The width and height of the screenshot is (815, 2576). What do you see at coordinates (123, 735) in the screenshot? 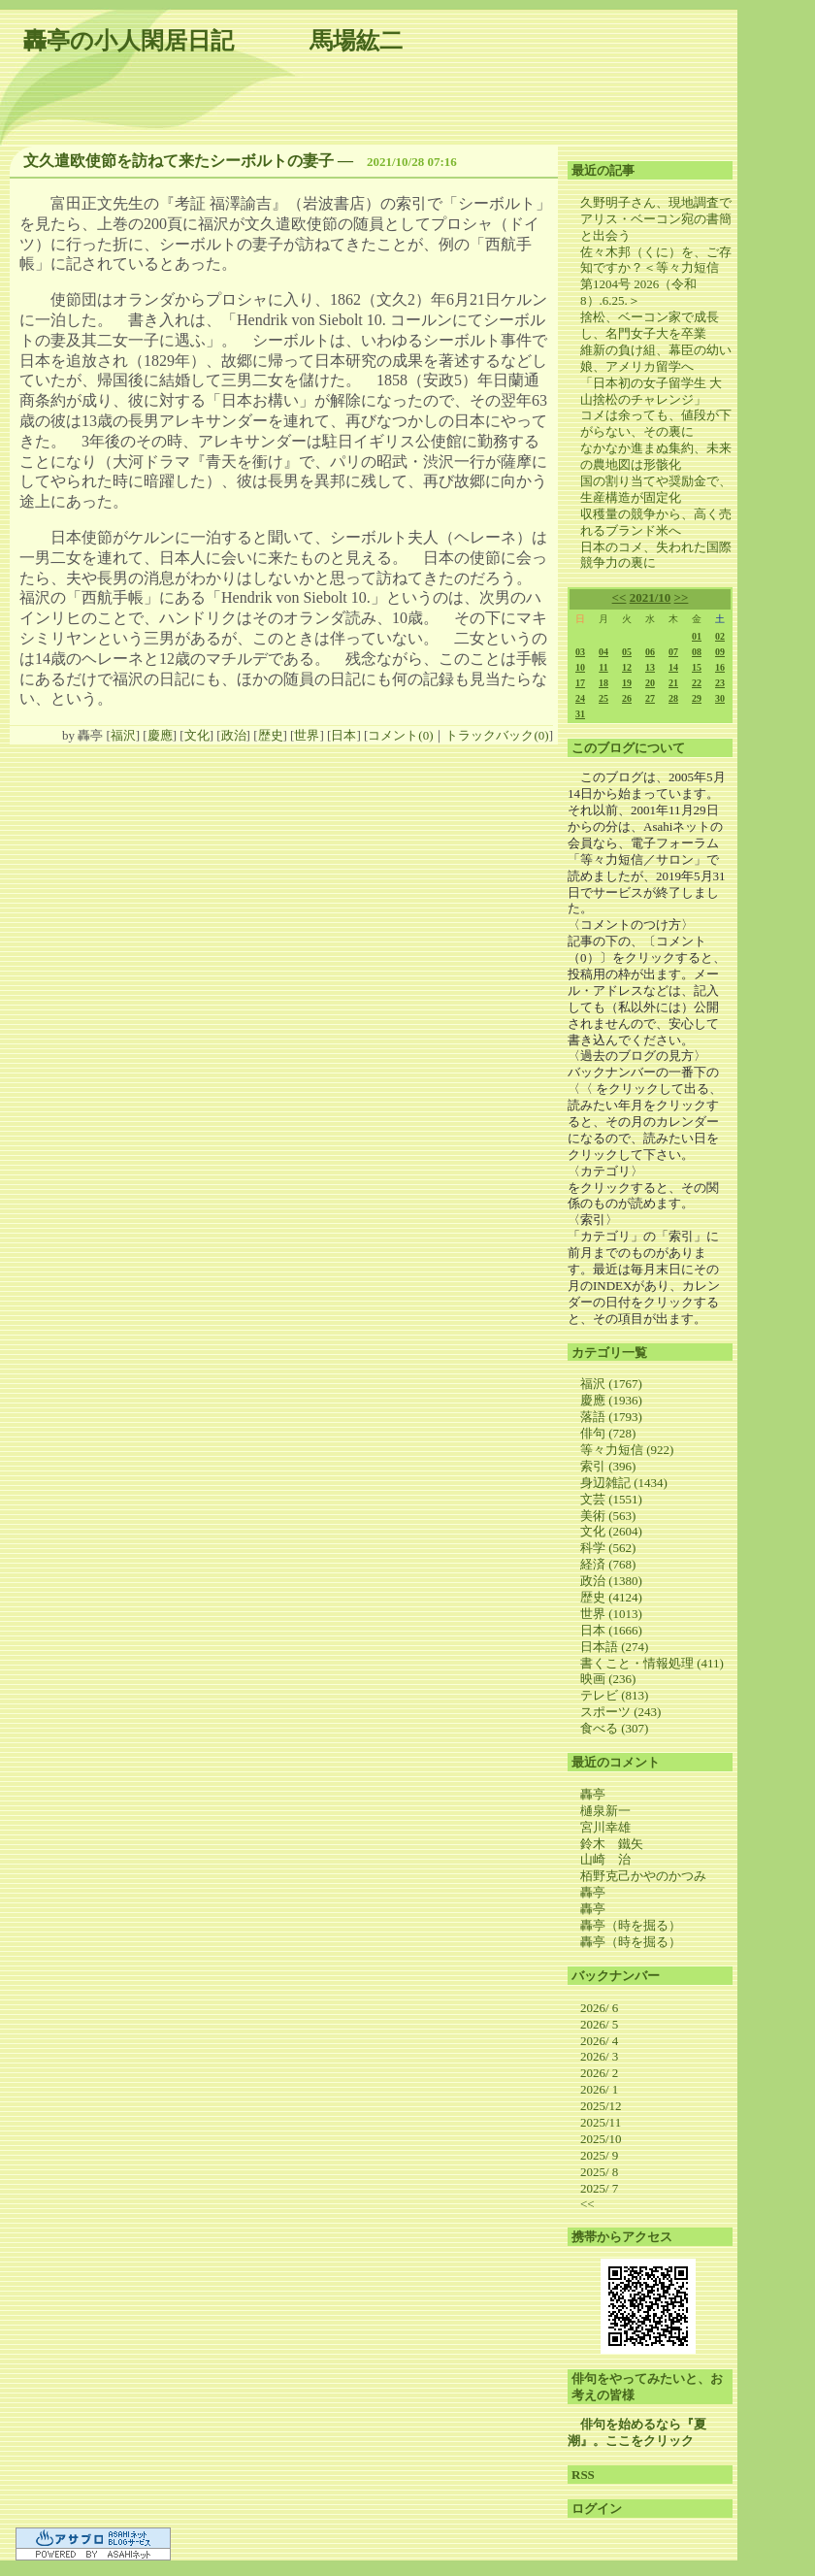
I see `福沢` at bounding box center [123, 735].